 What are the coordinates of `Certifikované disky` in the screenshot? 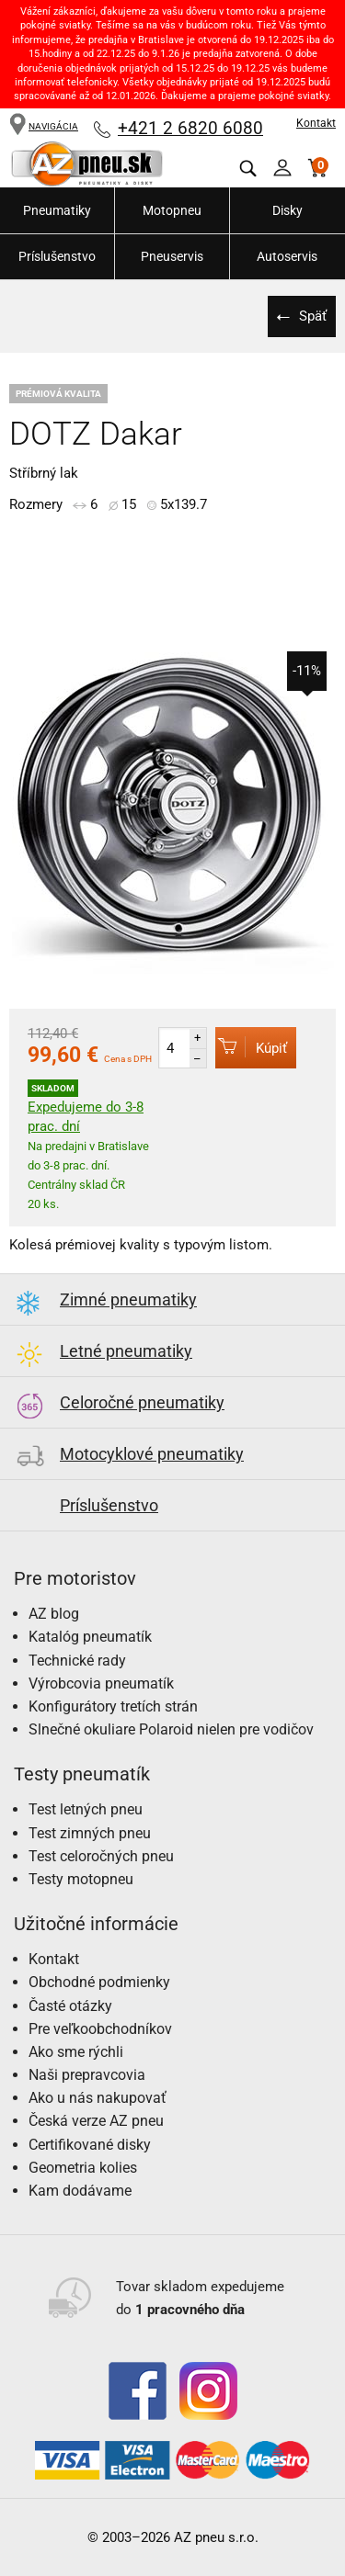 It's located at (90, 2144).